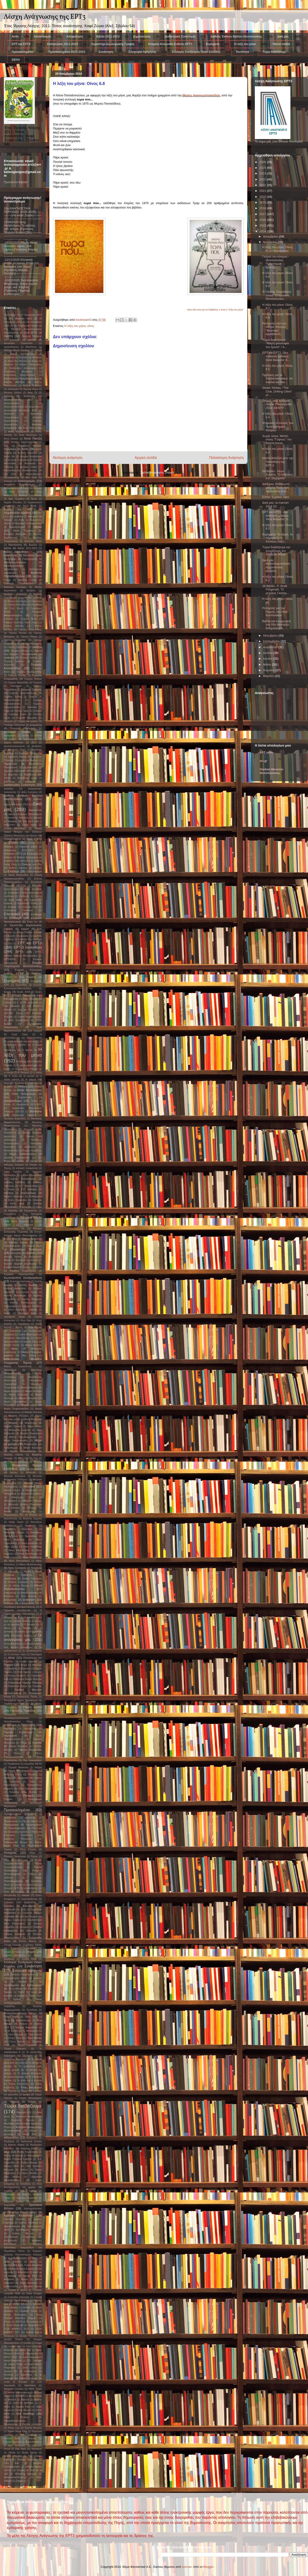 Image resolution: width=308 pixels, height=2576 pixels. I want to click on Φίλος/Φίλη, so click(11, 2137).